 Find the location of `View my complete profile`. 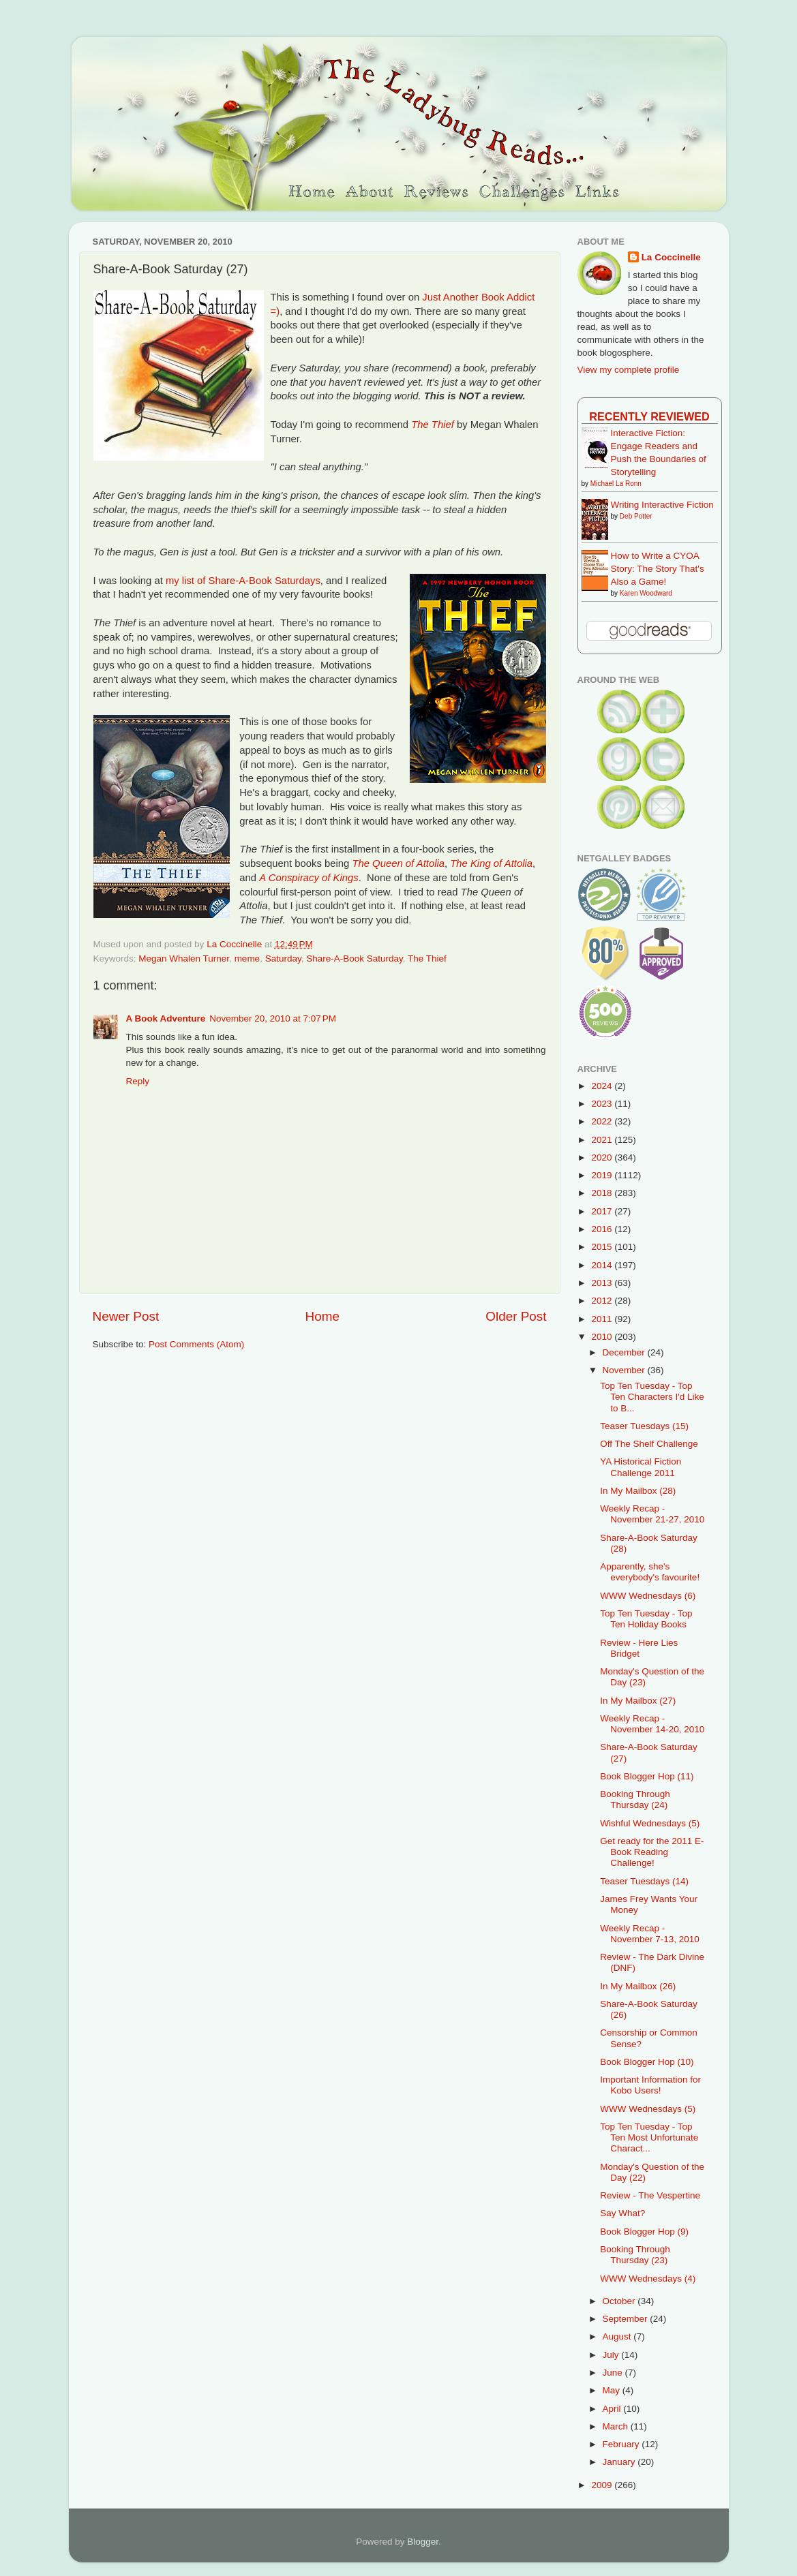

View my complete profile is located at coordinates (628, 370).